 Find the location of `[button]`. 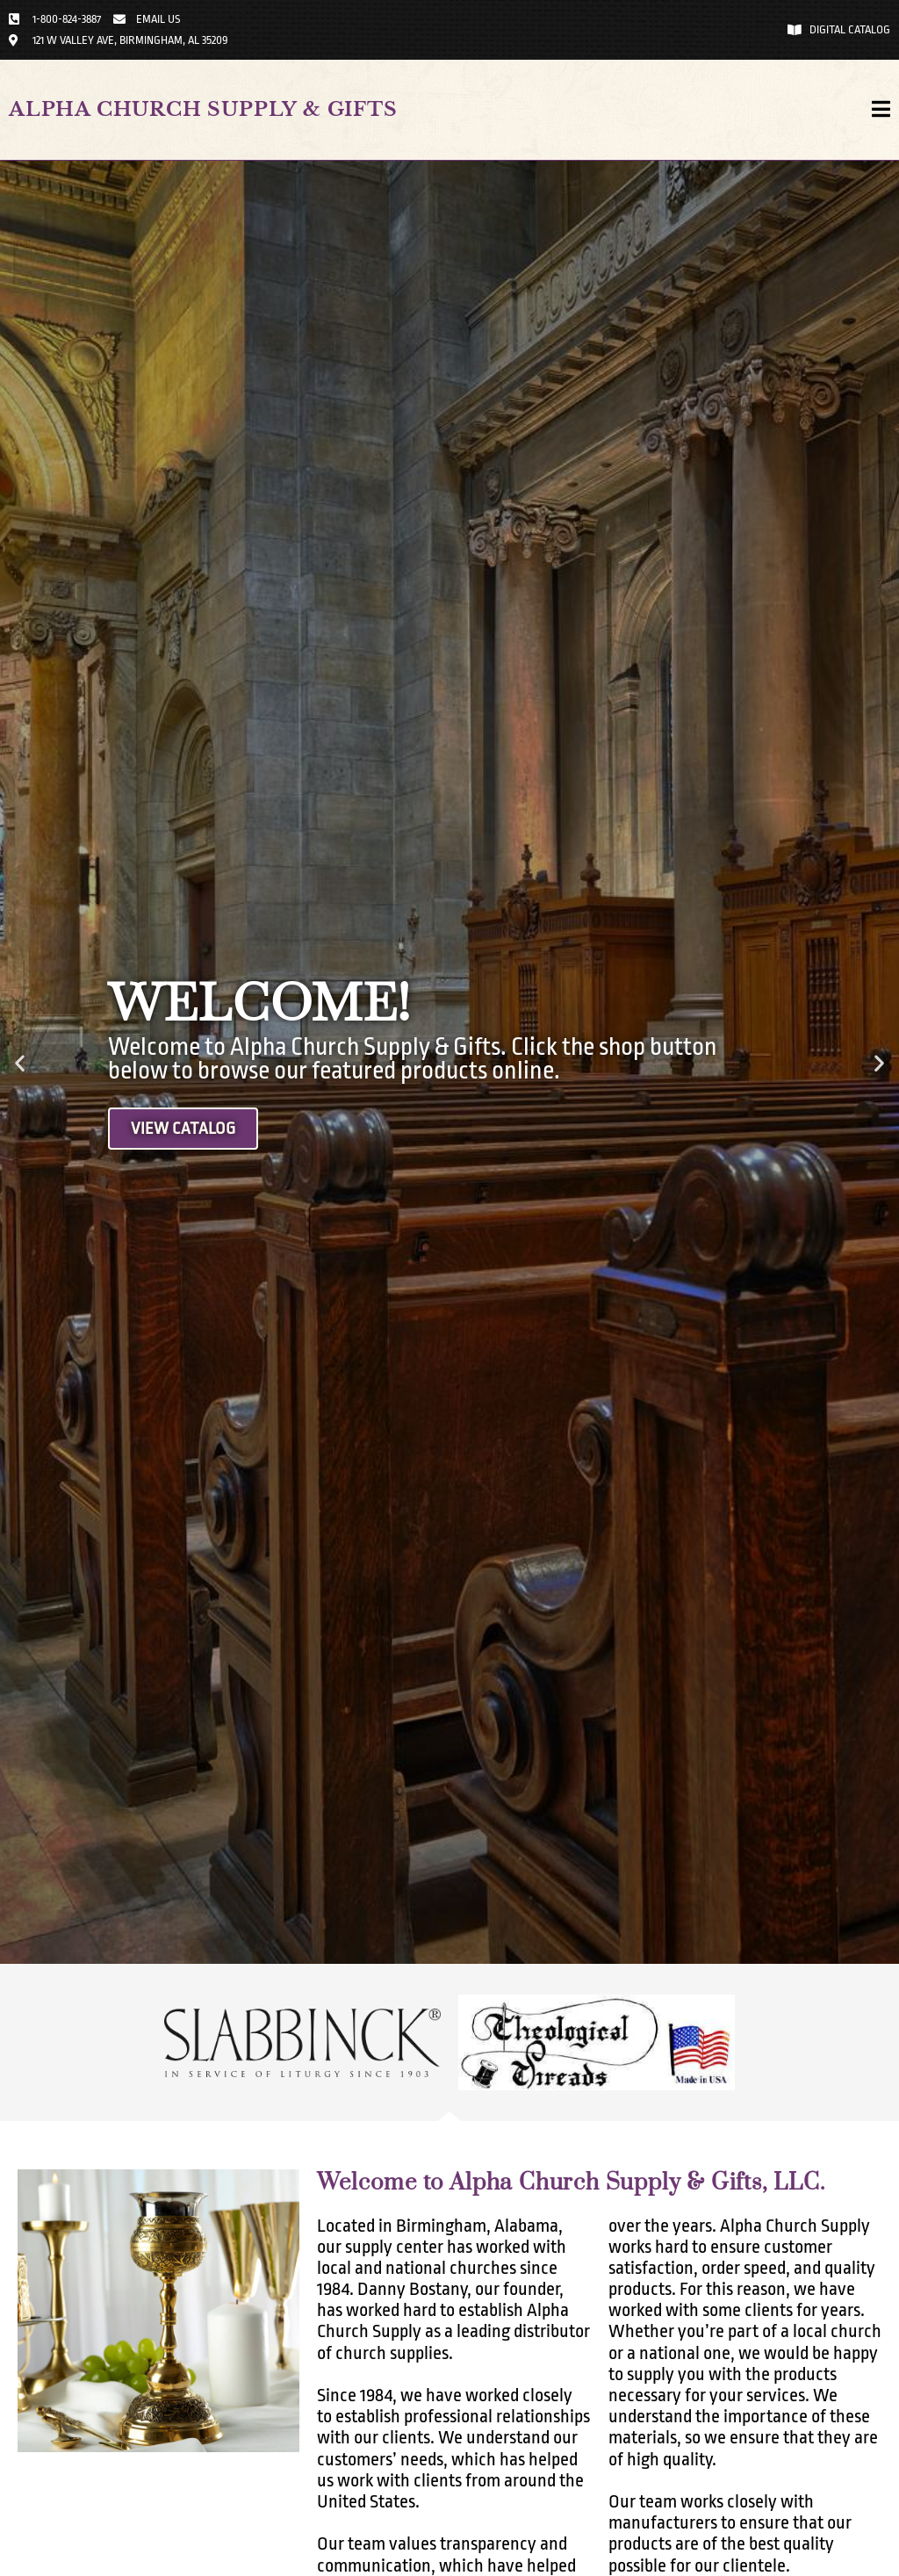

[button] is located at coordinates (20, 1062).